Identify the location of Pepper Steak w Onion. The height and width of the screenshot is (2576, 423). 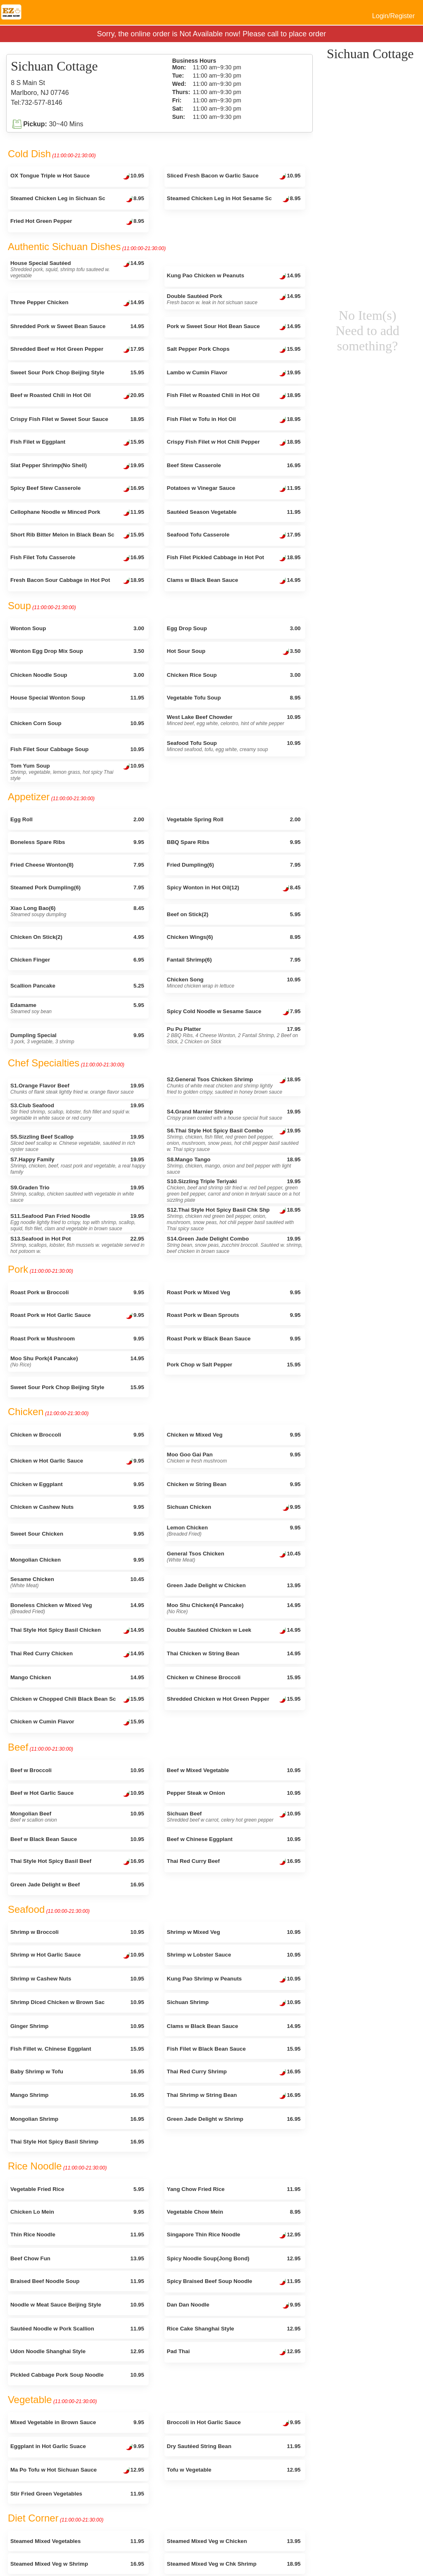
(234, 1793).